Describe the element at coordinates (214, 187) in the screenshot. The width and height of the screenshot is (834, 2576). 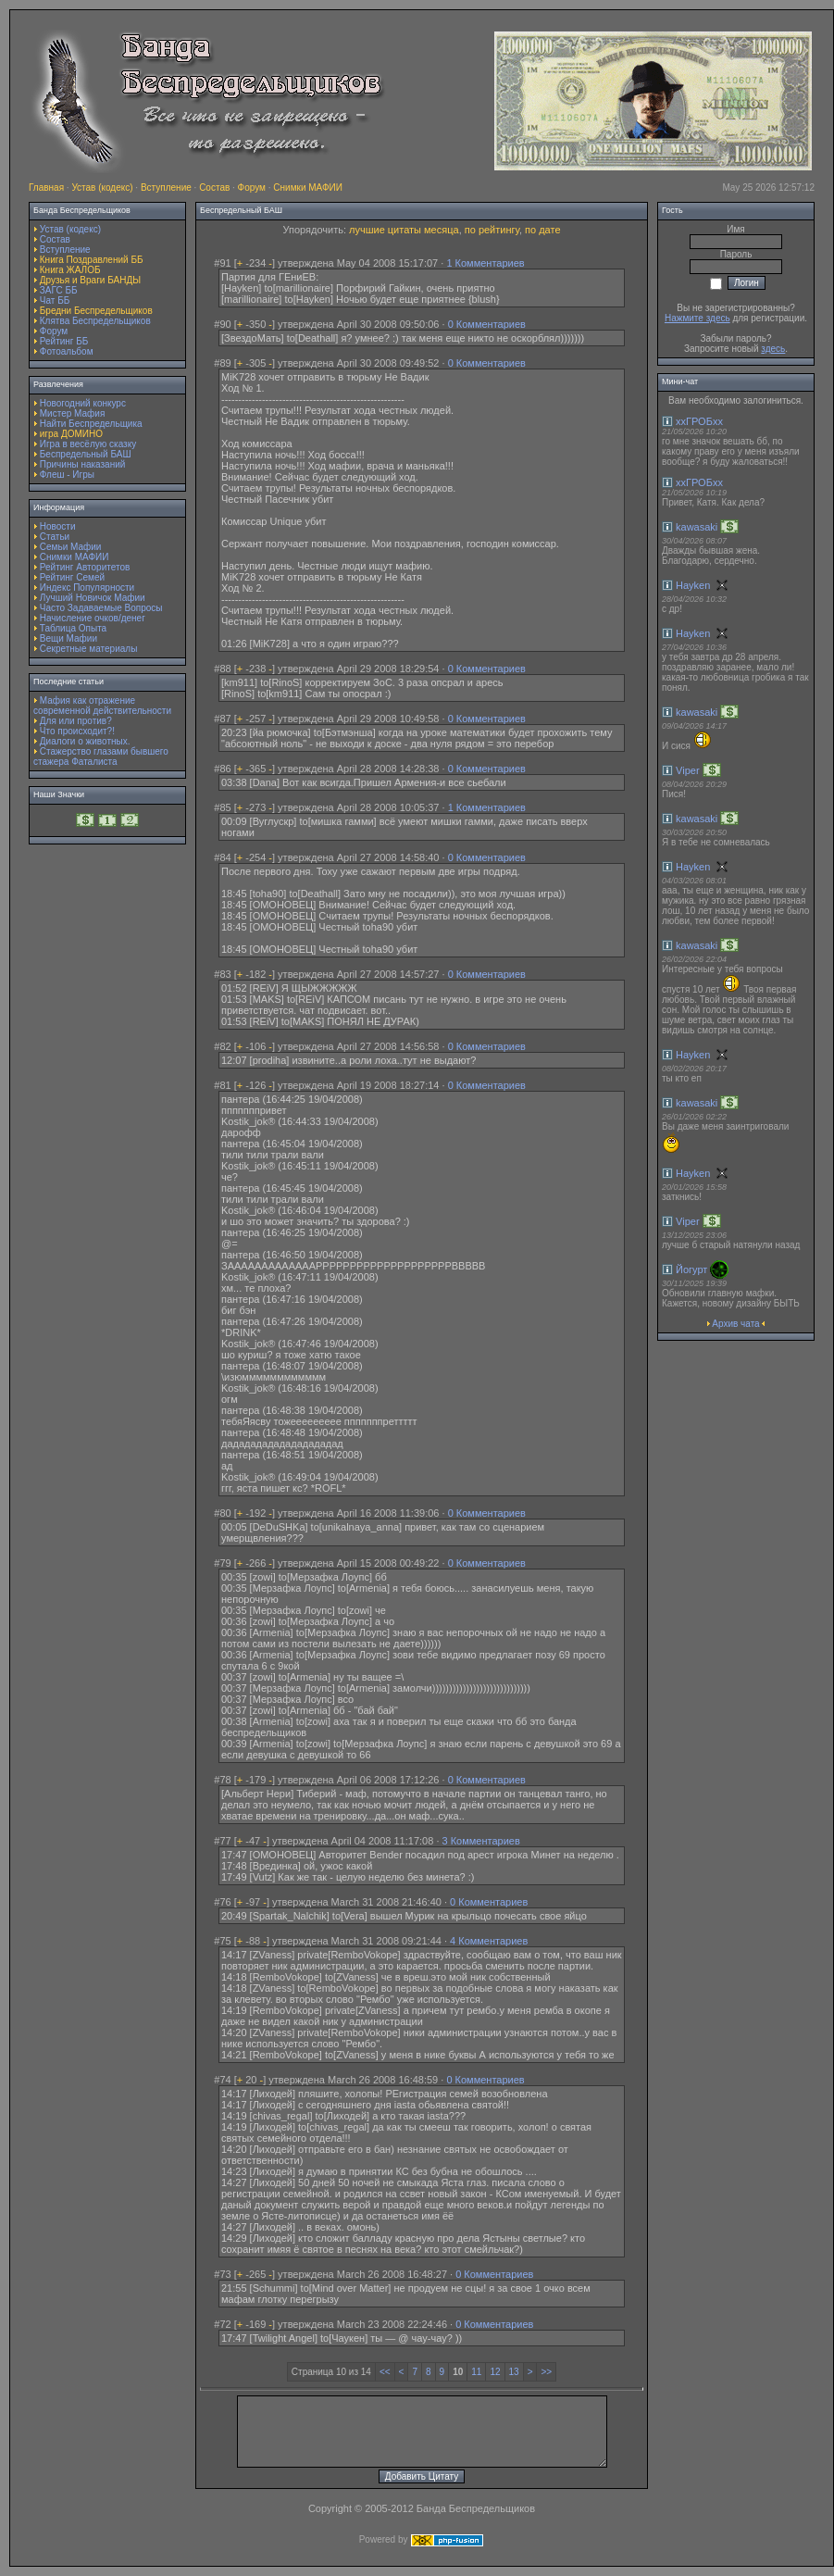
I see `Состав` at that location.